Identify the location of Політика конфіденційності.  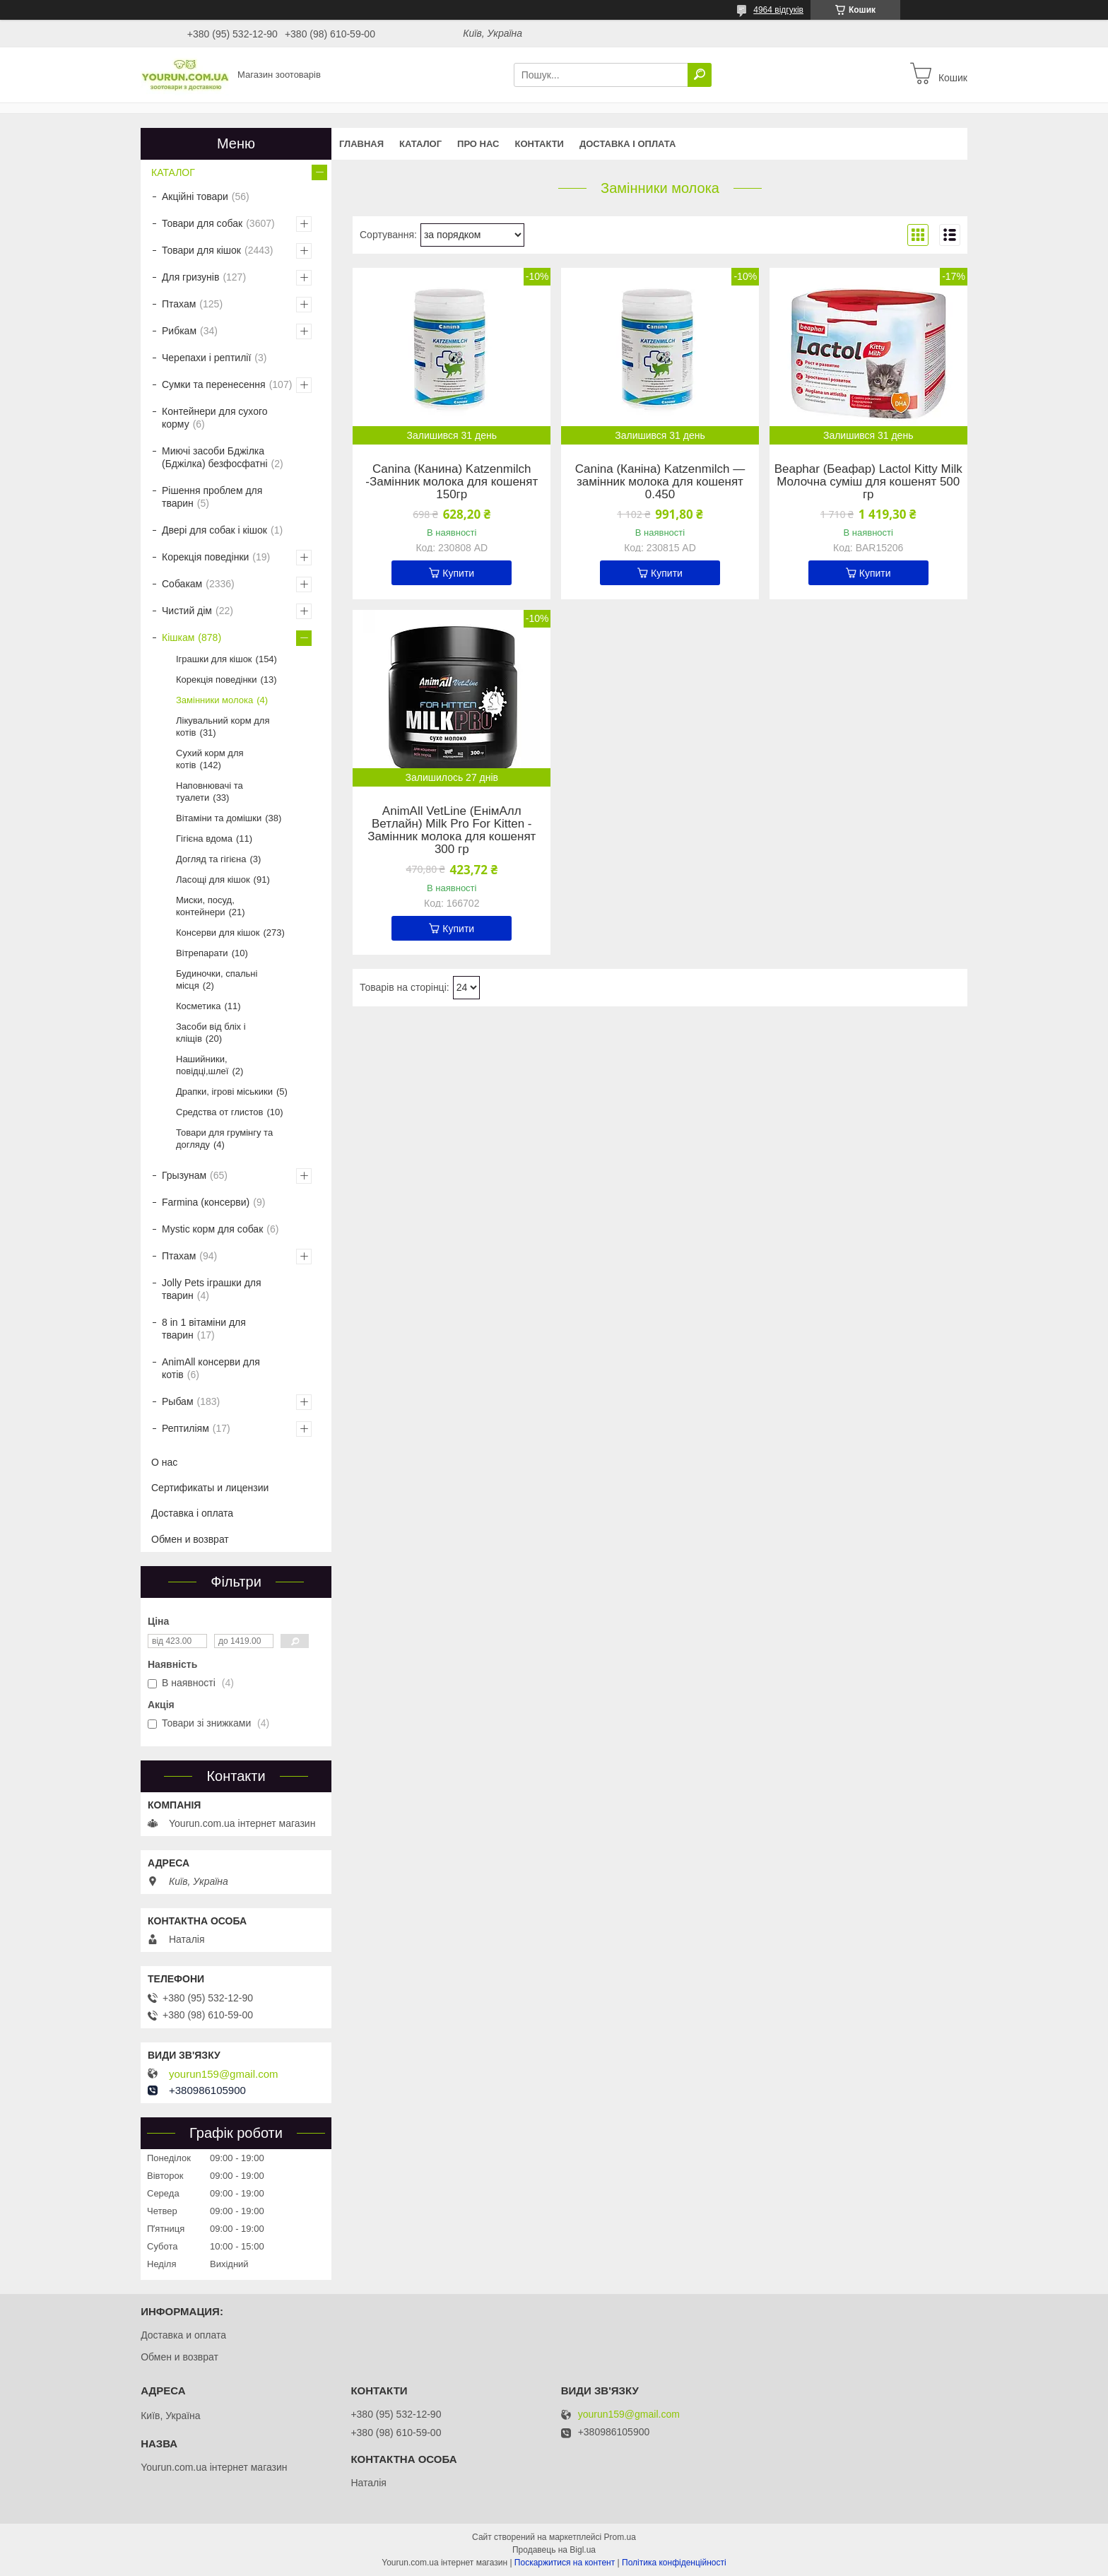
(674, 2563).